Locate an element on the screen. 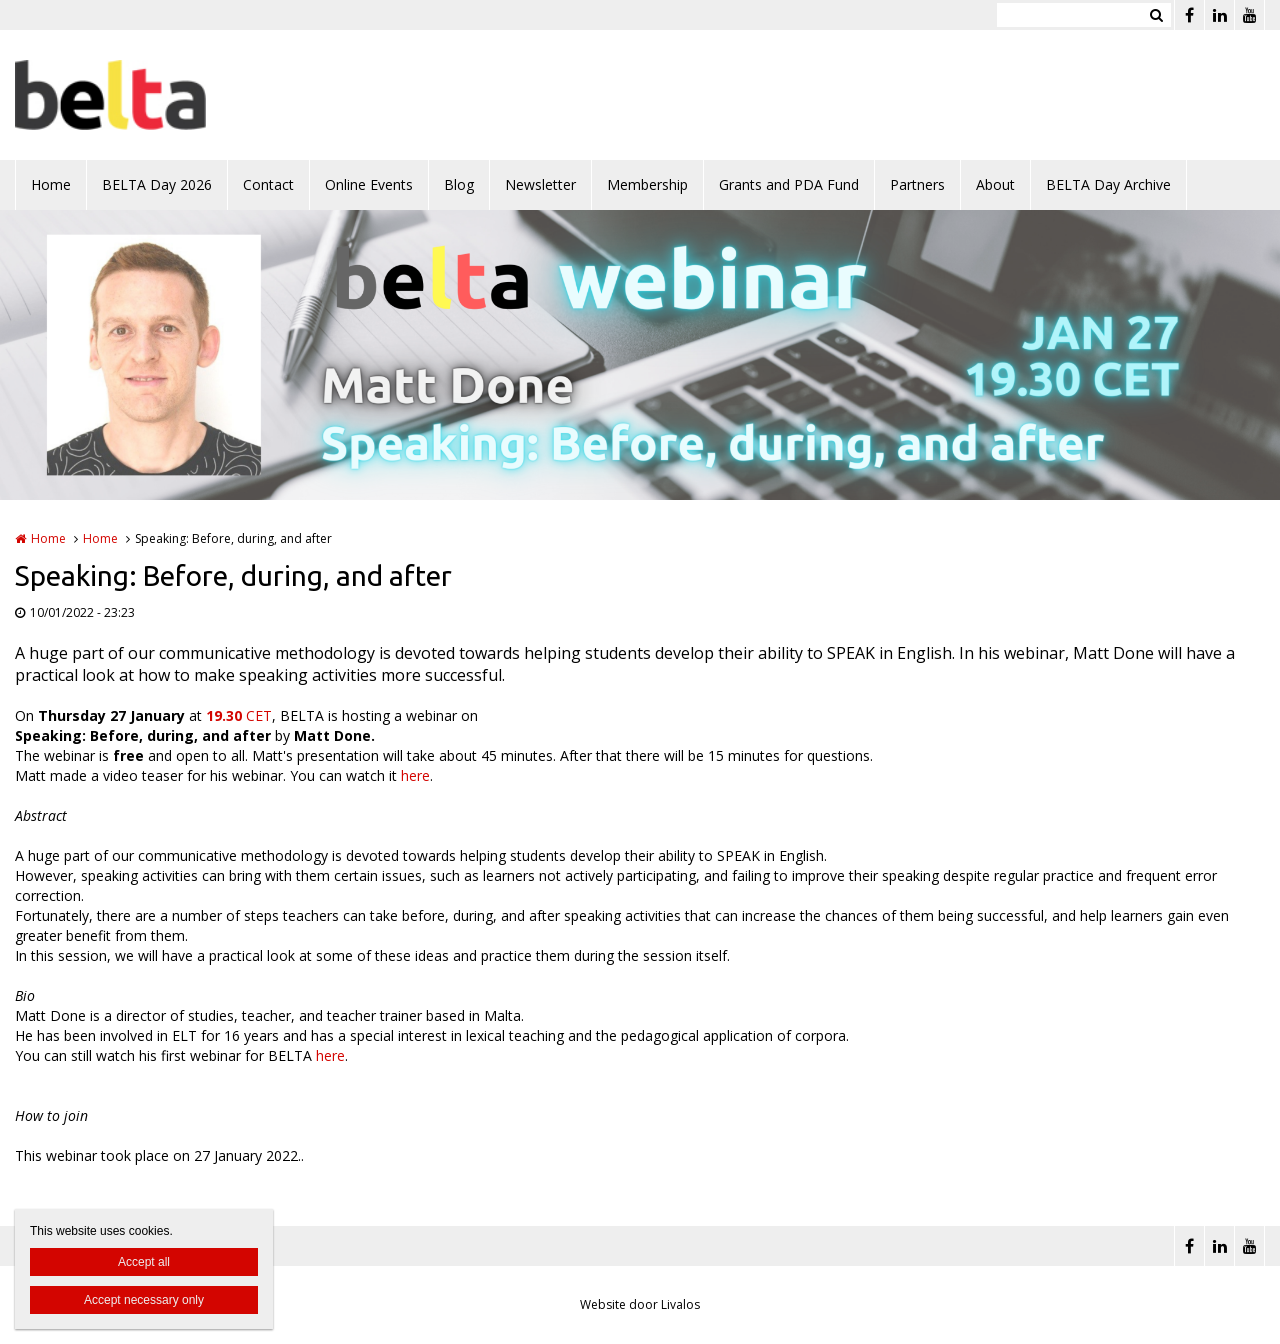 The image size is (1280, 1344). Membership is located at coordinates (647, 184).